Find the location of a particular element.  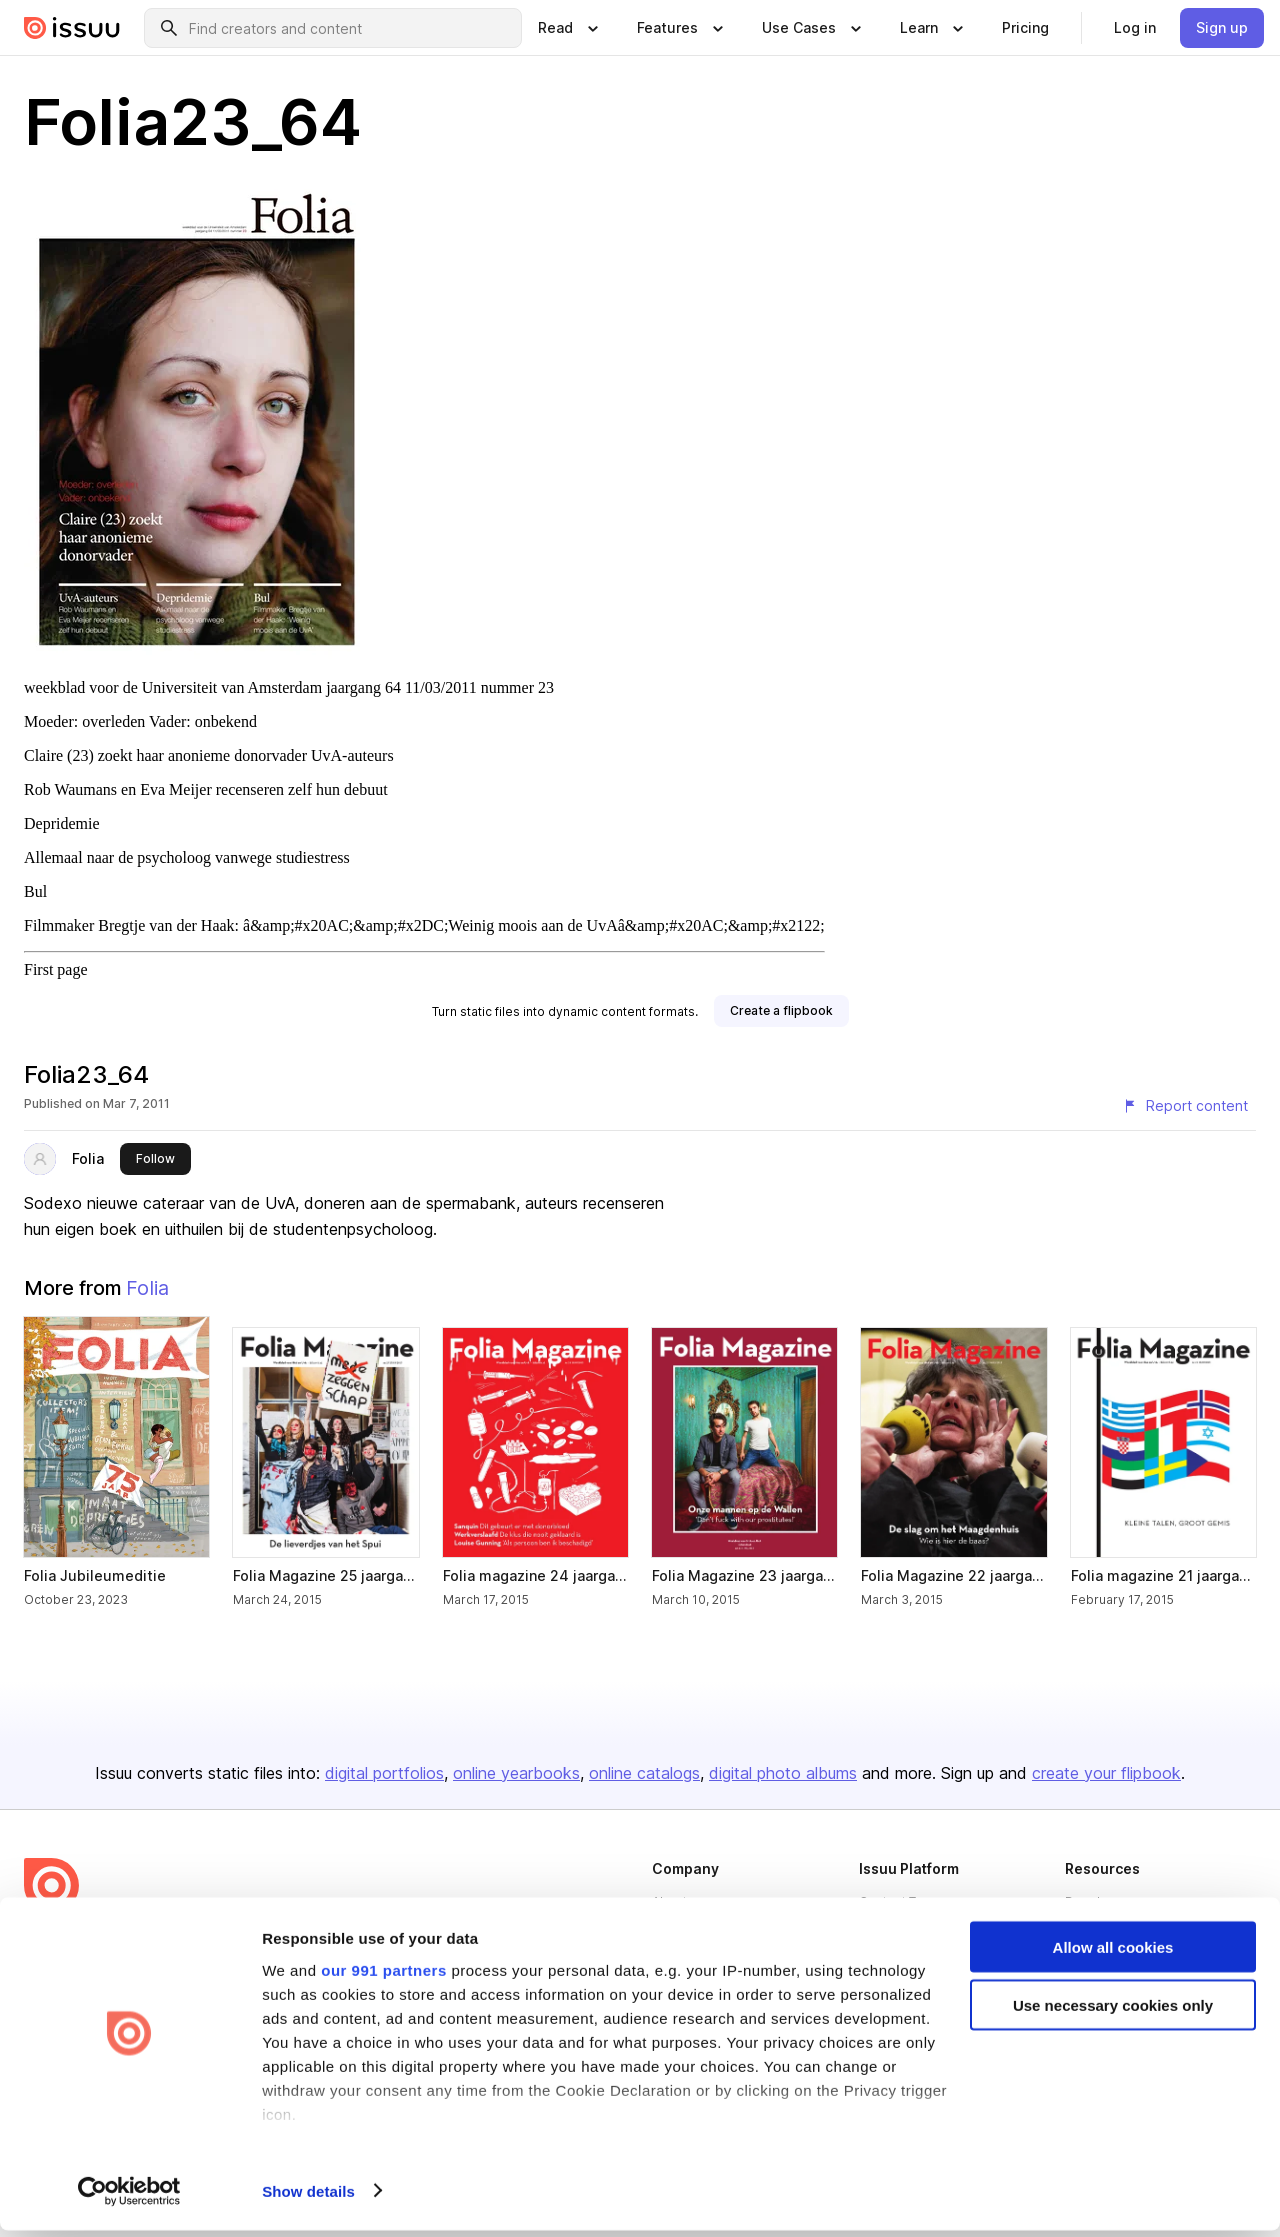

Developers is located at coordinates (1100, 1901).